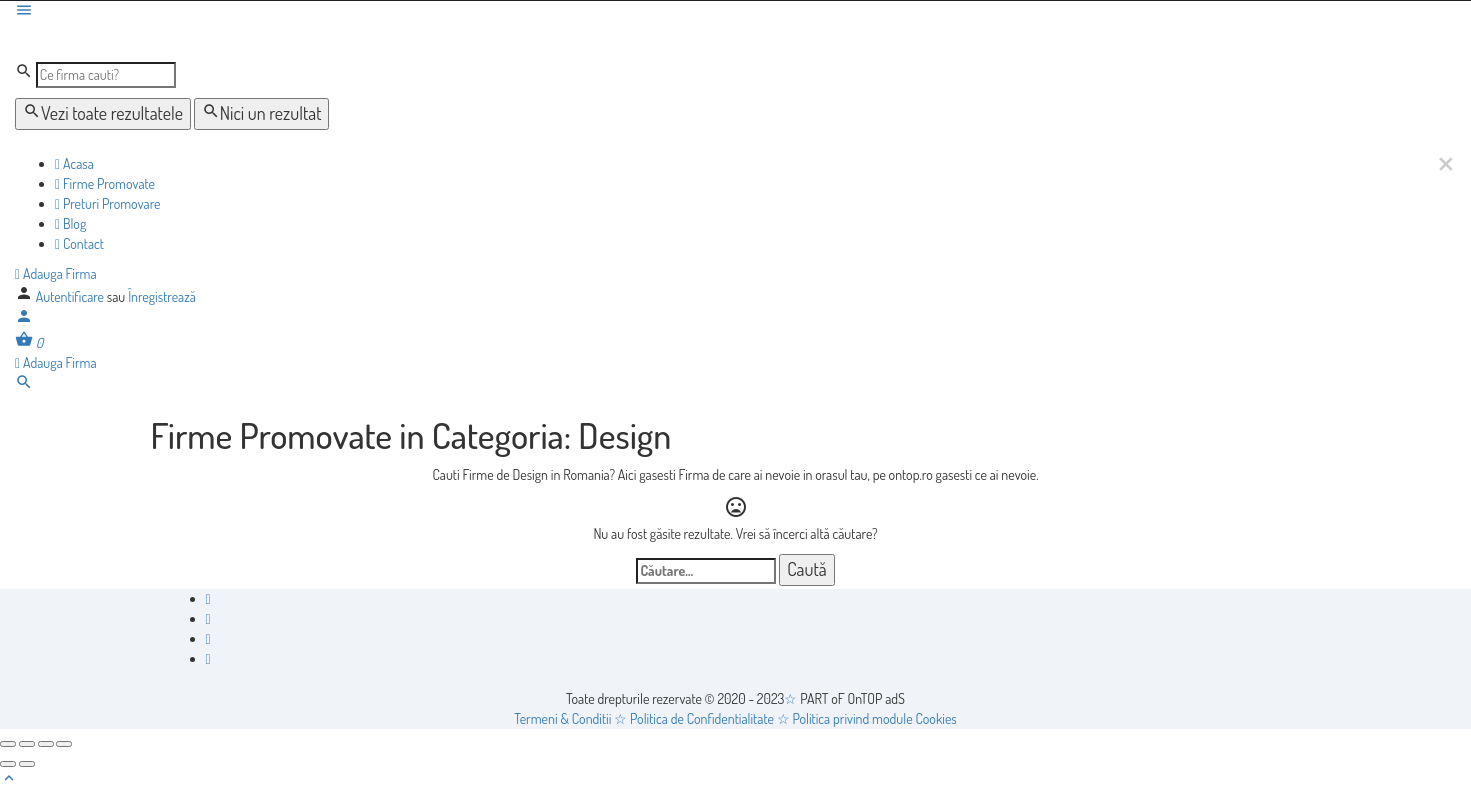 The width and height of the screenshot is (1471, 792). I want to click on Preturi Promovare, so click(107, 203).